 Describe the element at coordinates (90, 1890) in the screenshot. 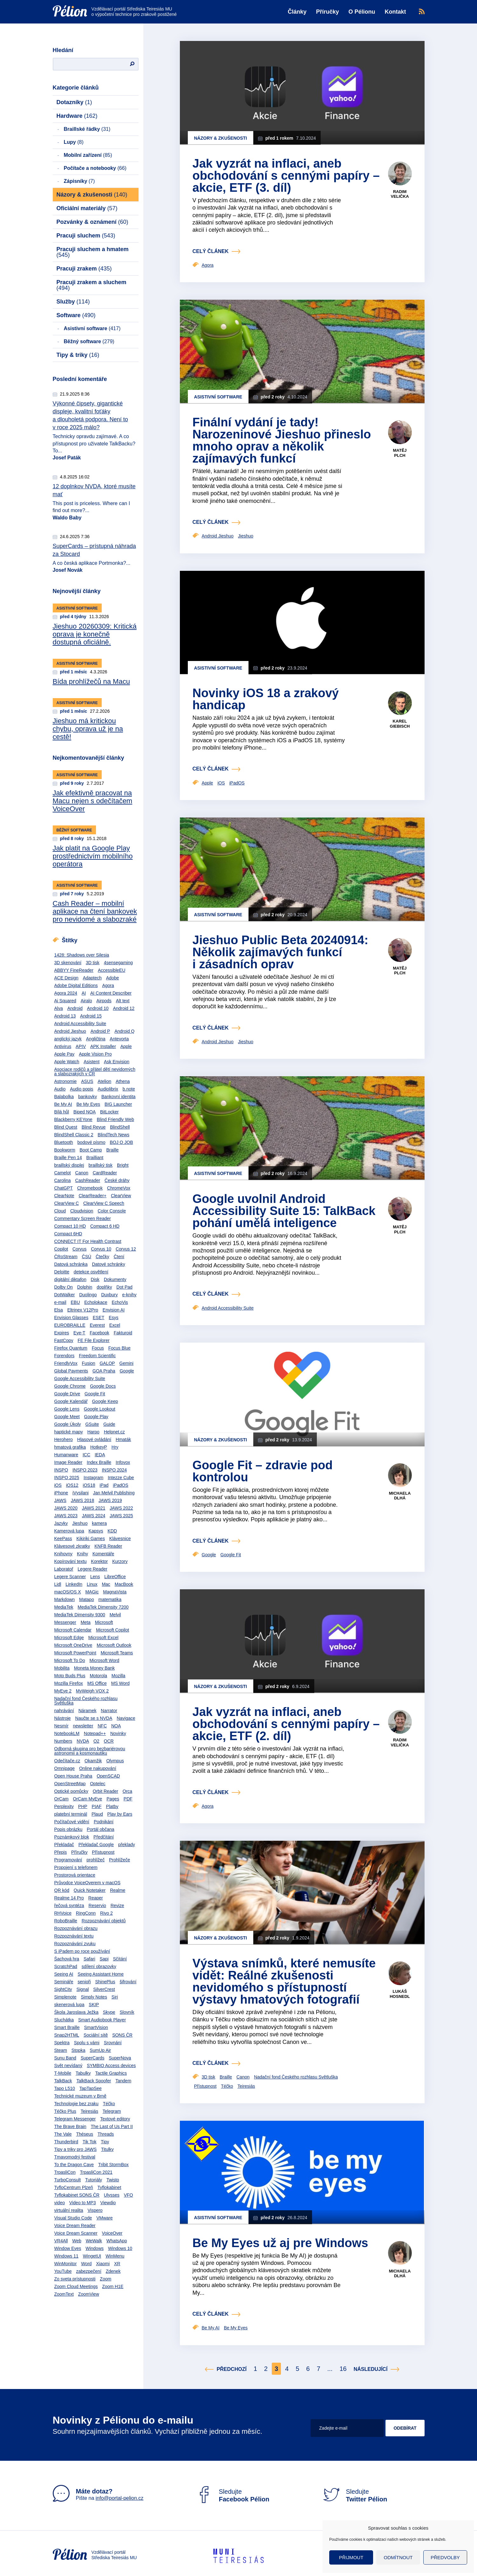

I see `Quick Notetaker` at that location.